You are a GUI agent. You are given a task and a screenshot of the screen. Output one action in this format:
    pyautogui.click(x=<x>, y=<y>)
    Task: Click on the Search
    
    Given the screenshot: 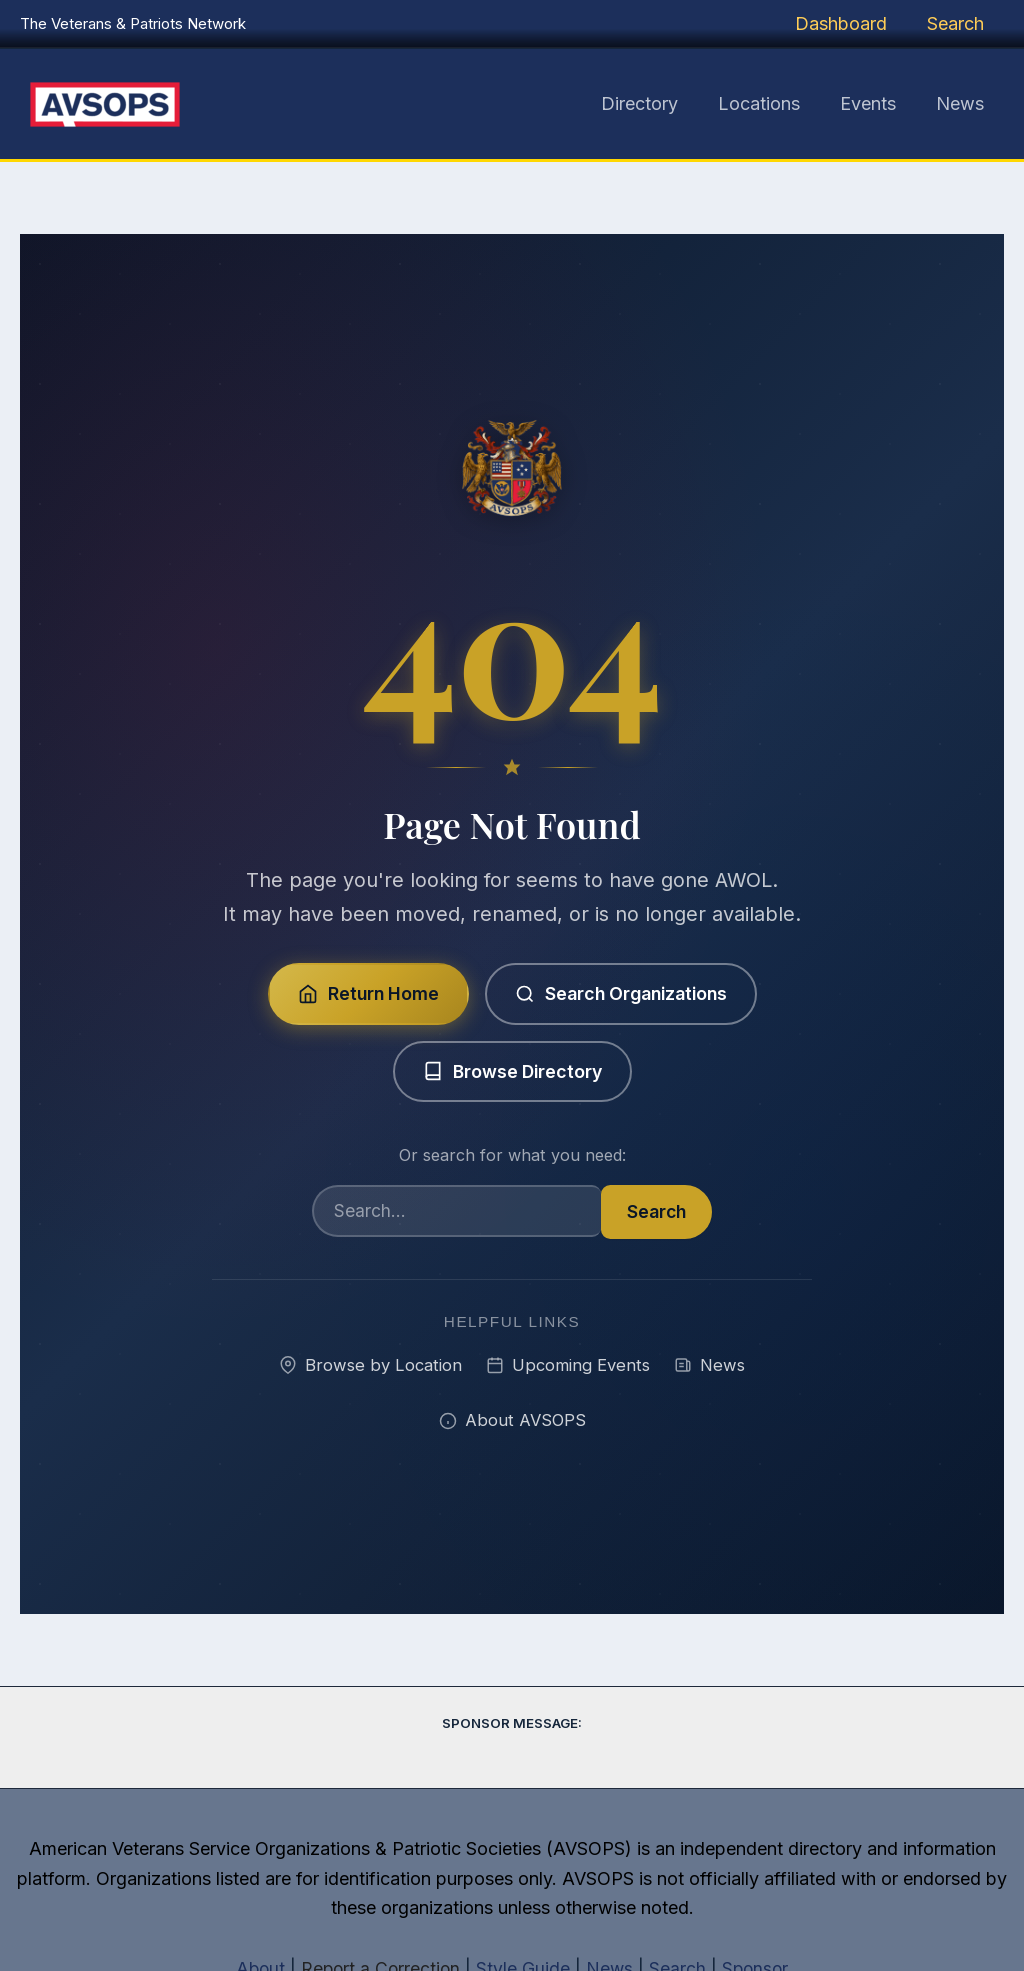 What is the action you would take?
    pyautogui.click(x=957, y=23)
    